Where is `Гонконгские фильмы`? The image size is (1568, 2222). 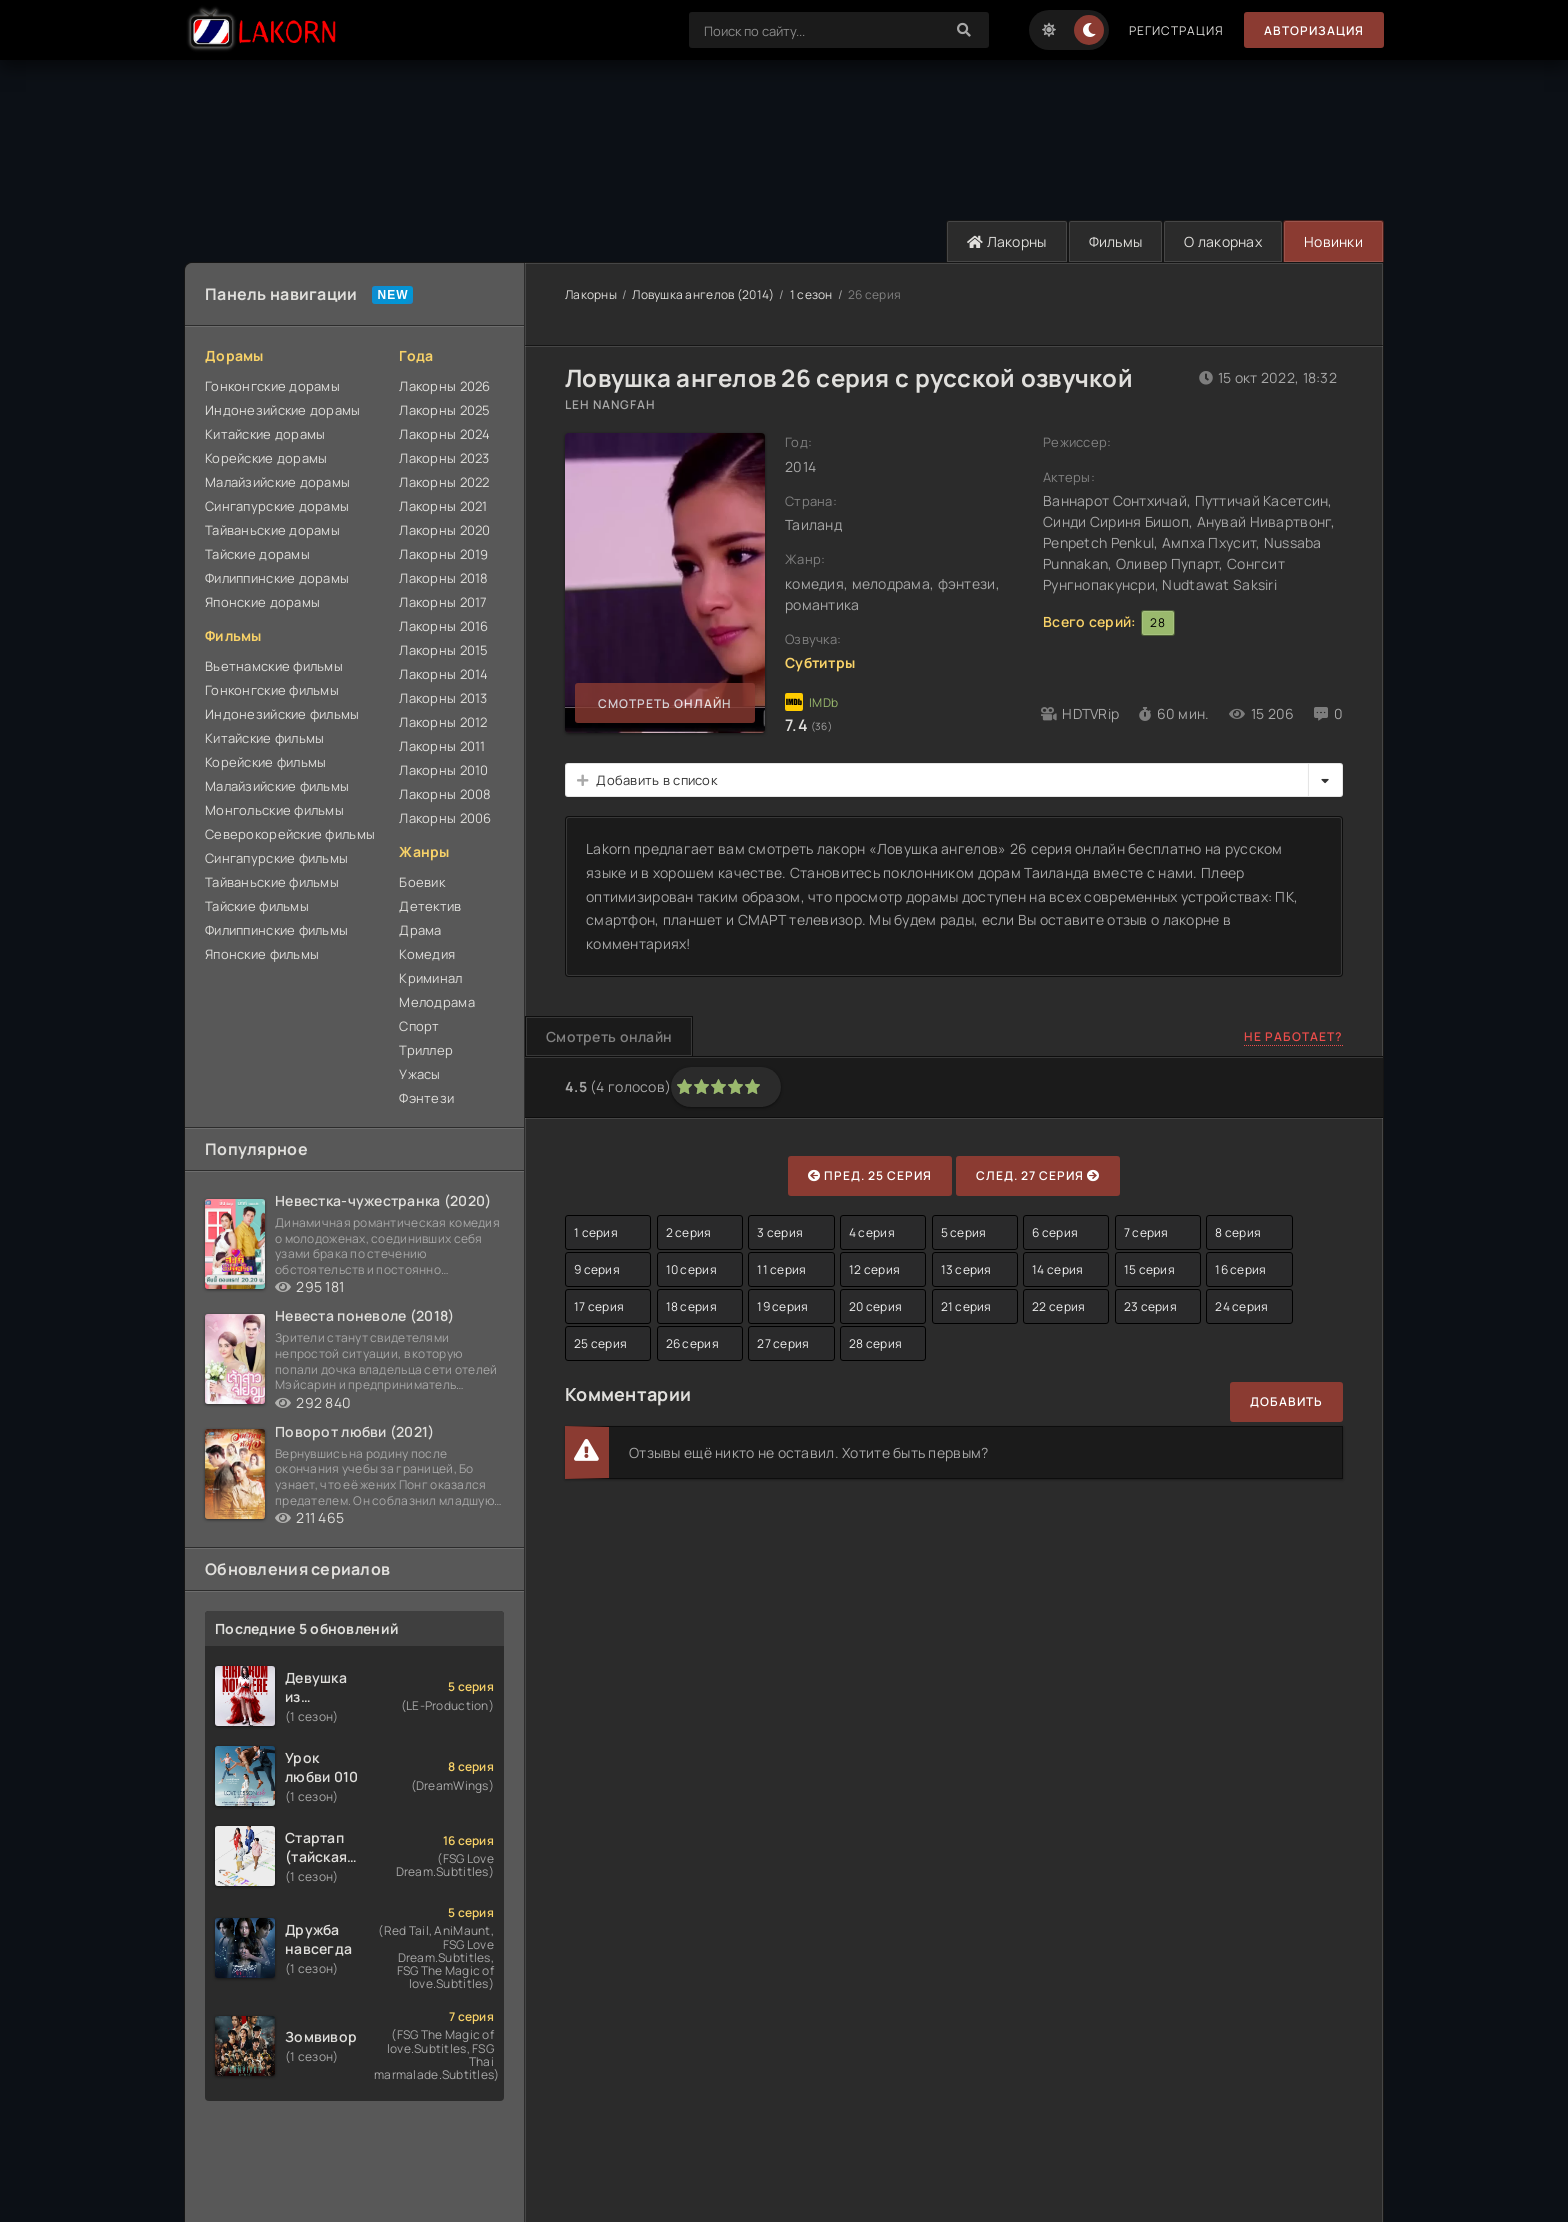
Гонконгские фильмы is located at coordinates (272, 690).